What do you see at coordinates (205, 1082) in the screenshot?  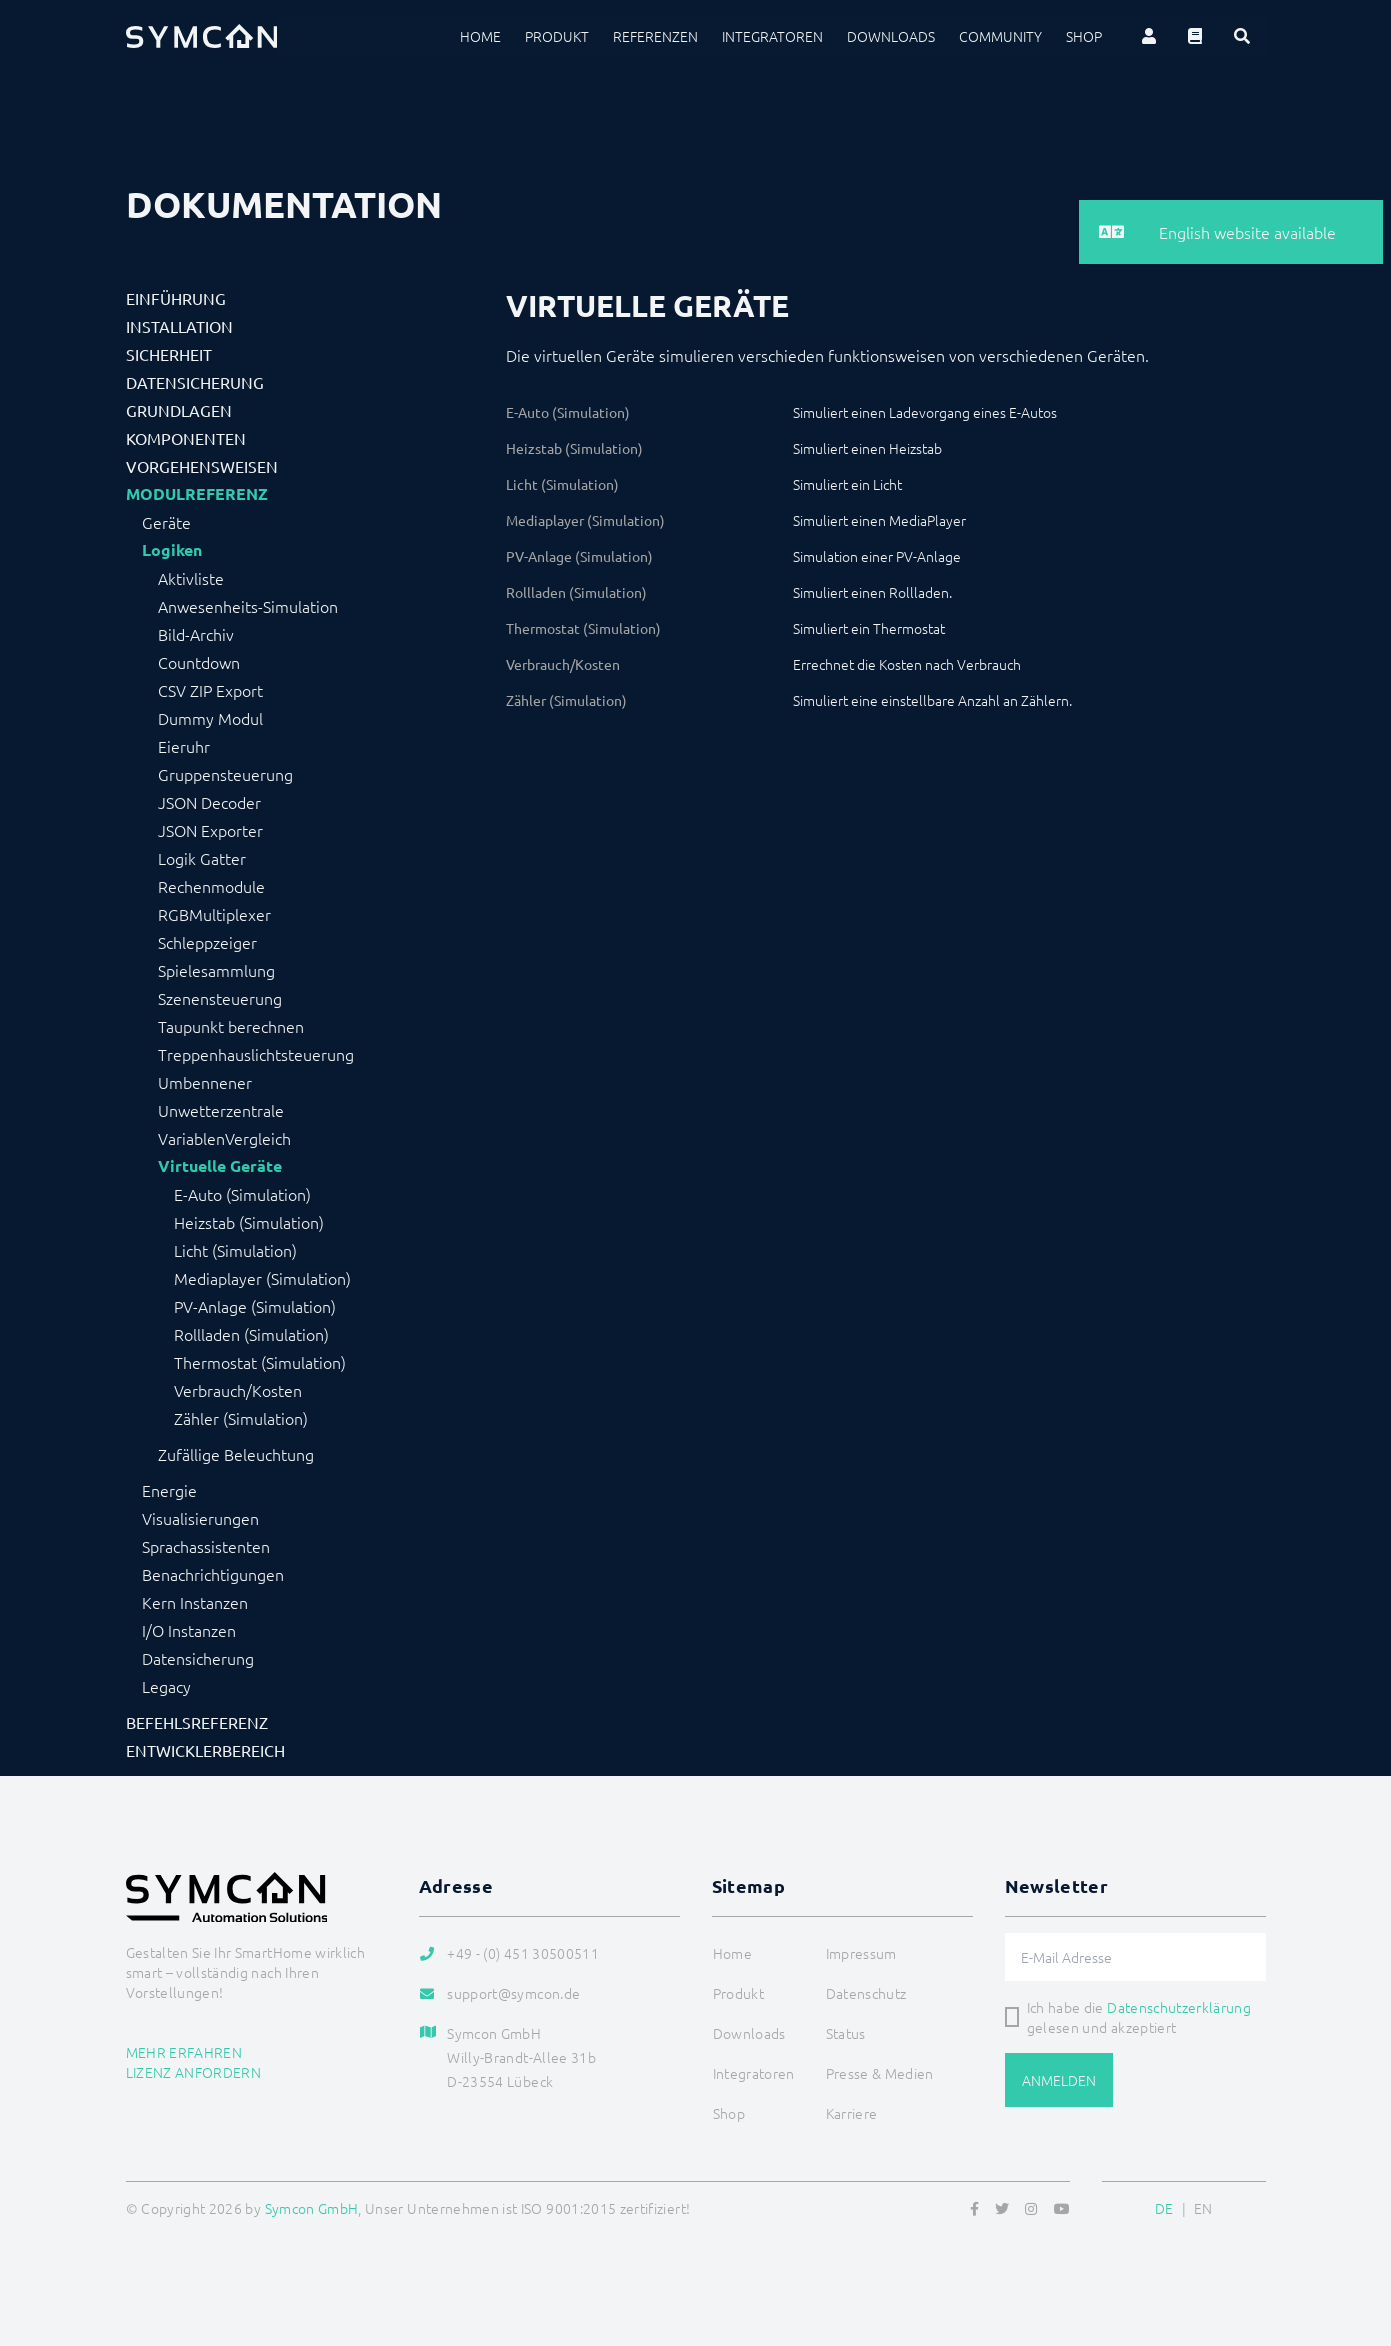 I see `Umbennener` at bounding box center [205, 1082].